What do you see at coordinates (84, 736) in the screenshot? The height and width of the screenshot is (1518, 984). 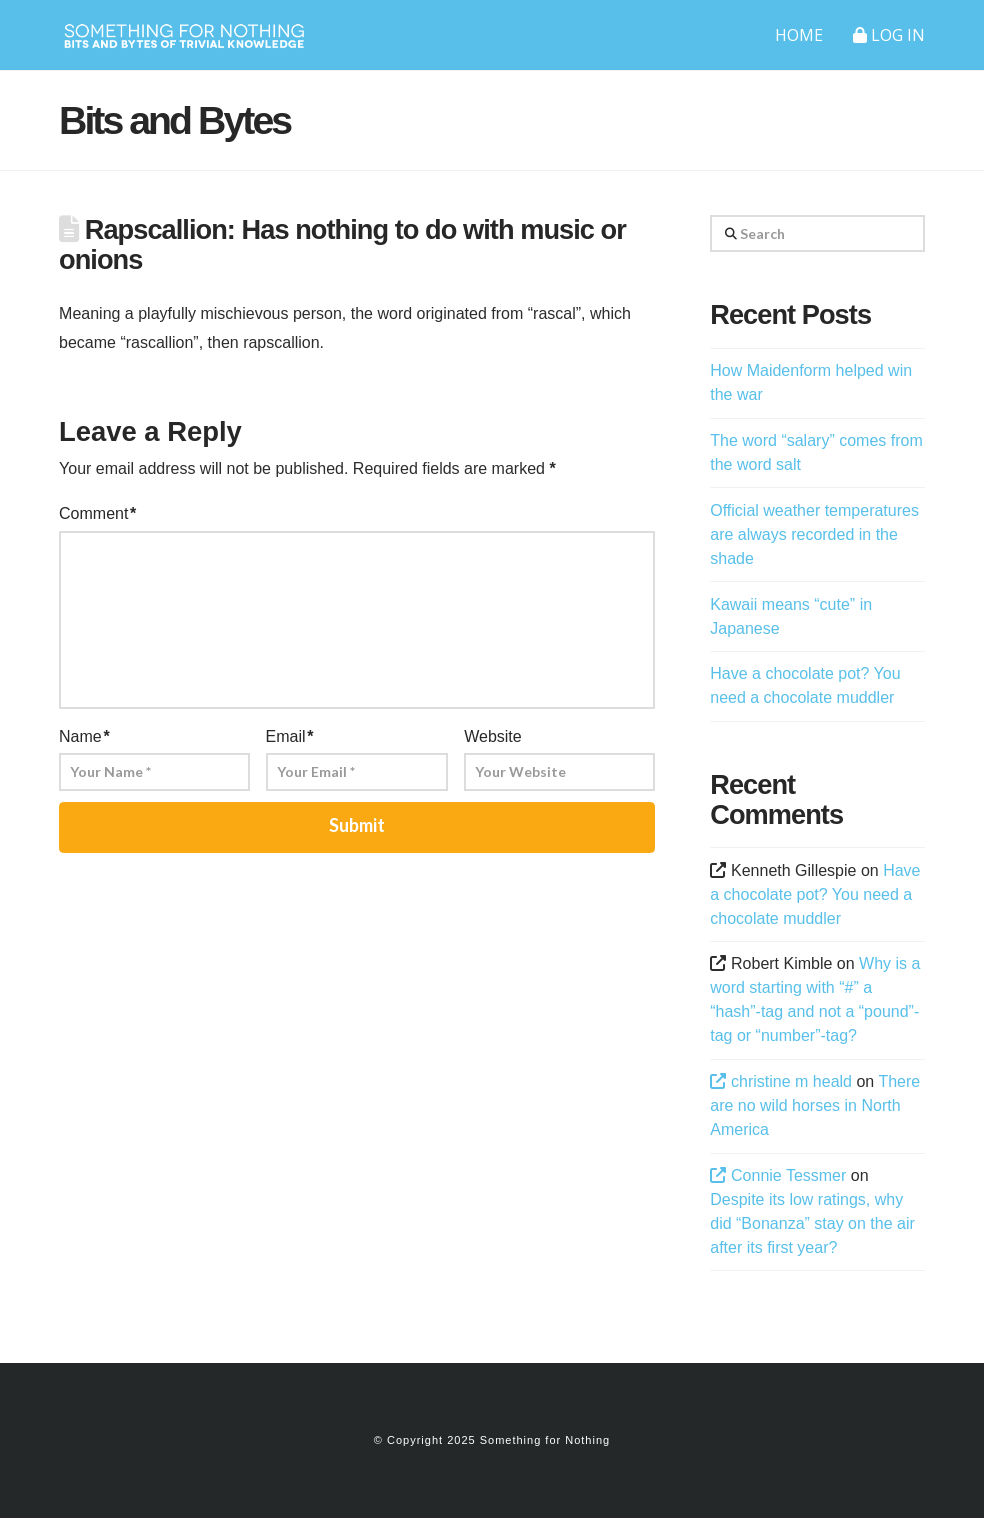 I see `Name` at bounding box center [84, 736].